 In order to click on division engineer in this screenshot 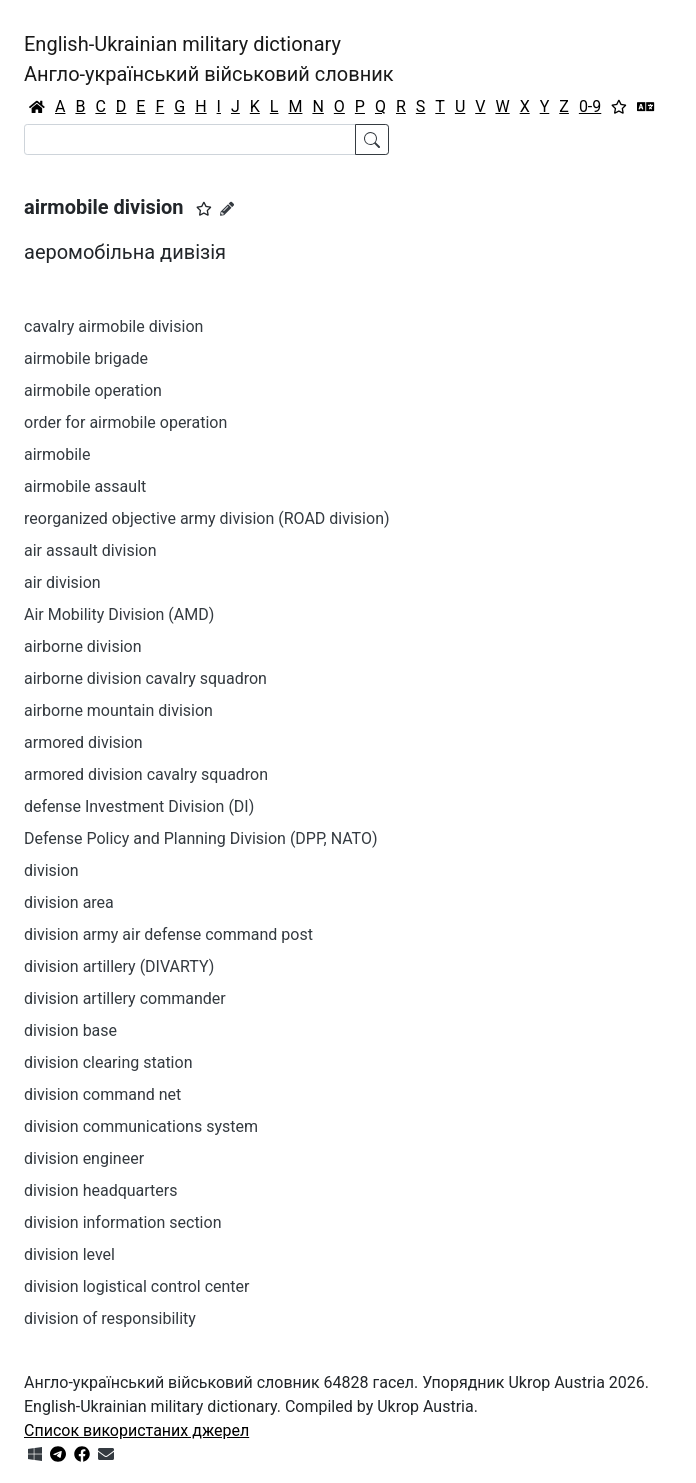, I will do `click(84, 1158)`.